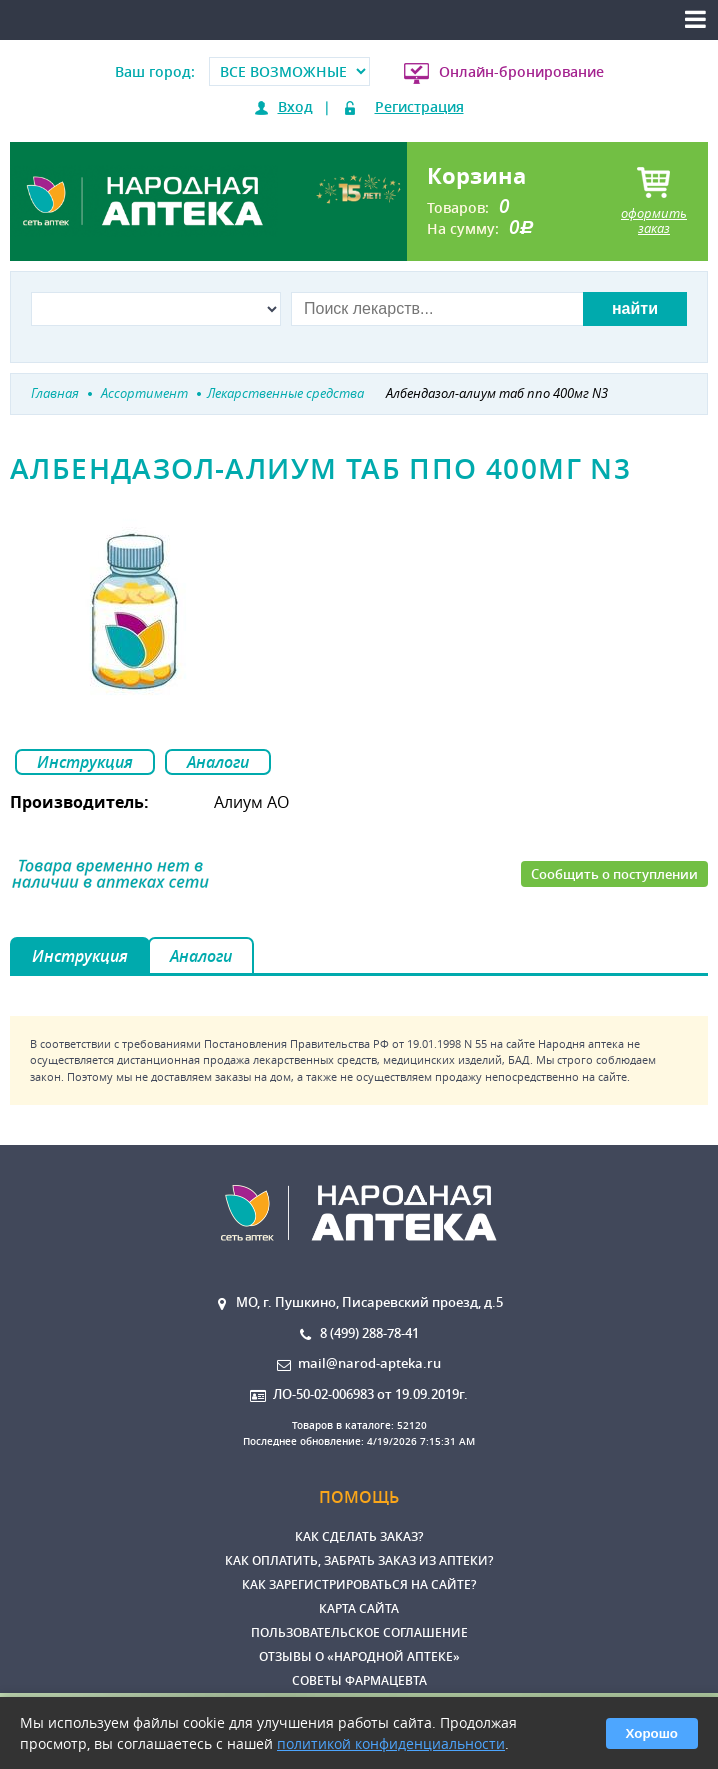 This screenshot has height=1769, width=718. Describe the element at coordinates (419, 106) in the screenshot. I see `Регистрация` at that location.